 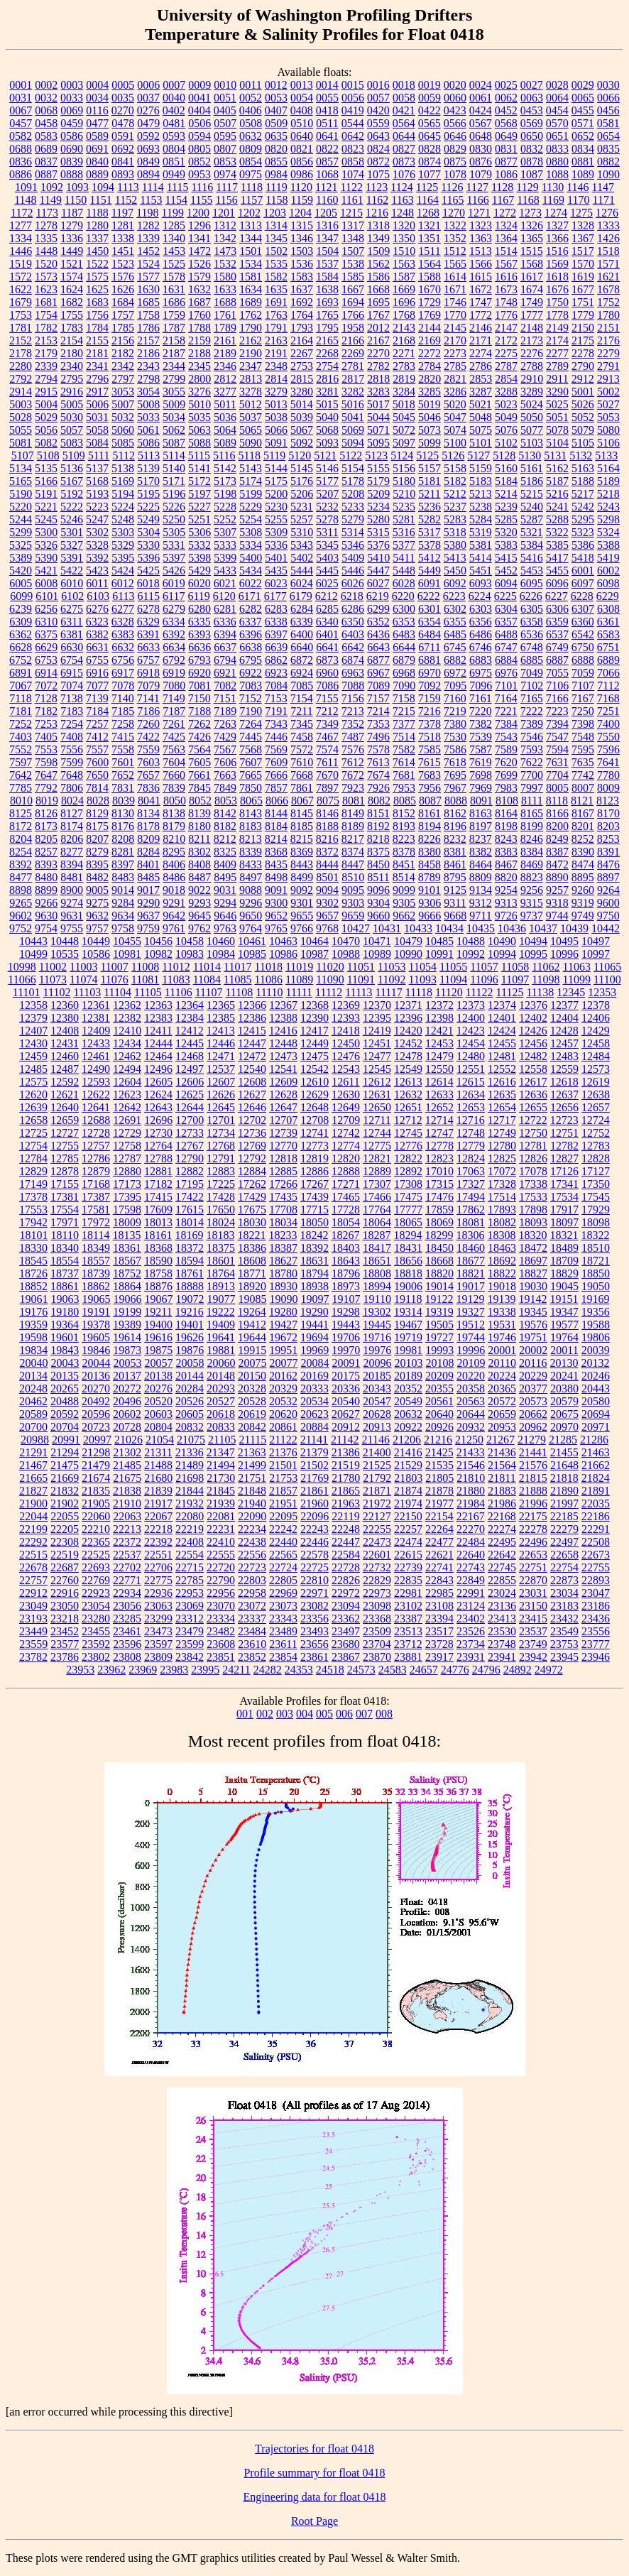 I want to click on 8397, so click(x=122, y=864).